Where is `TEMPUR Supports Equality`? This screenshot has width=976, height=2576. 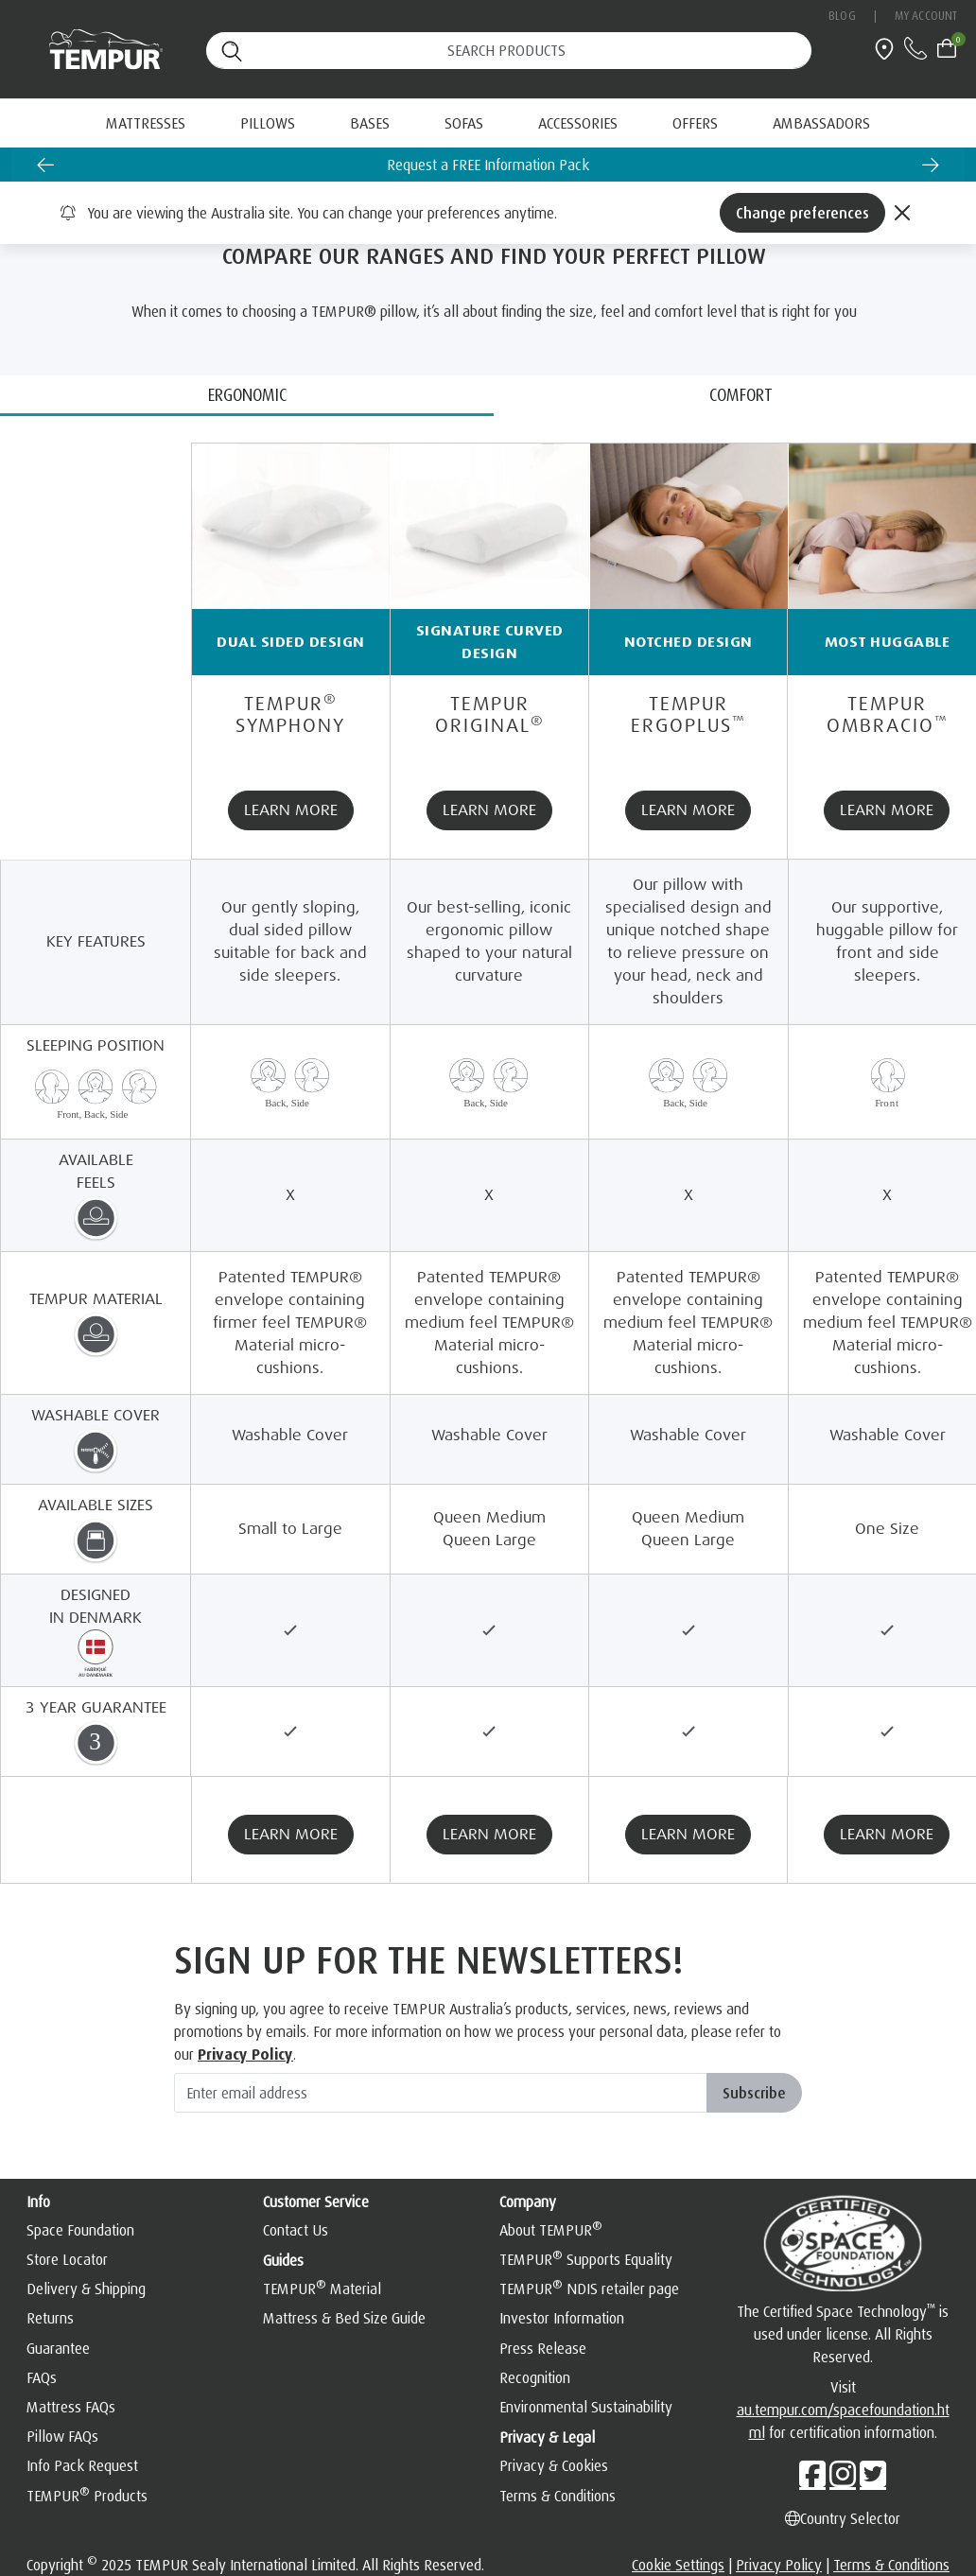 TEMPUR Supports Equality is located at coordinates (585, 2259).